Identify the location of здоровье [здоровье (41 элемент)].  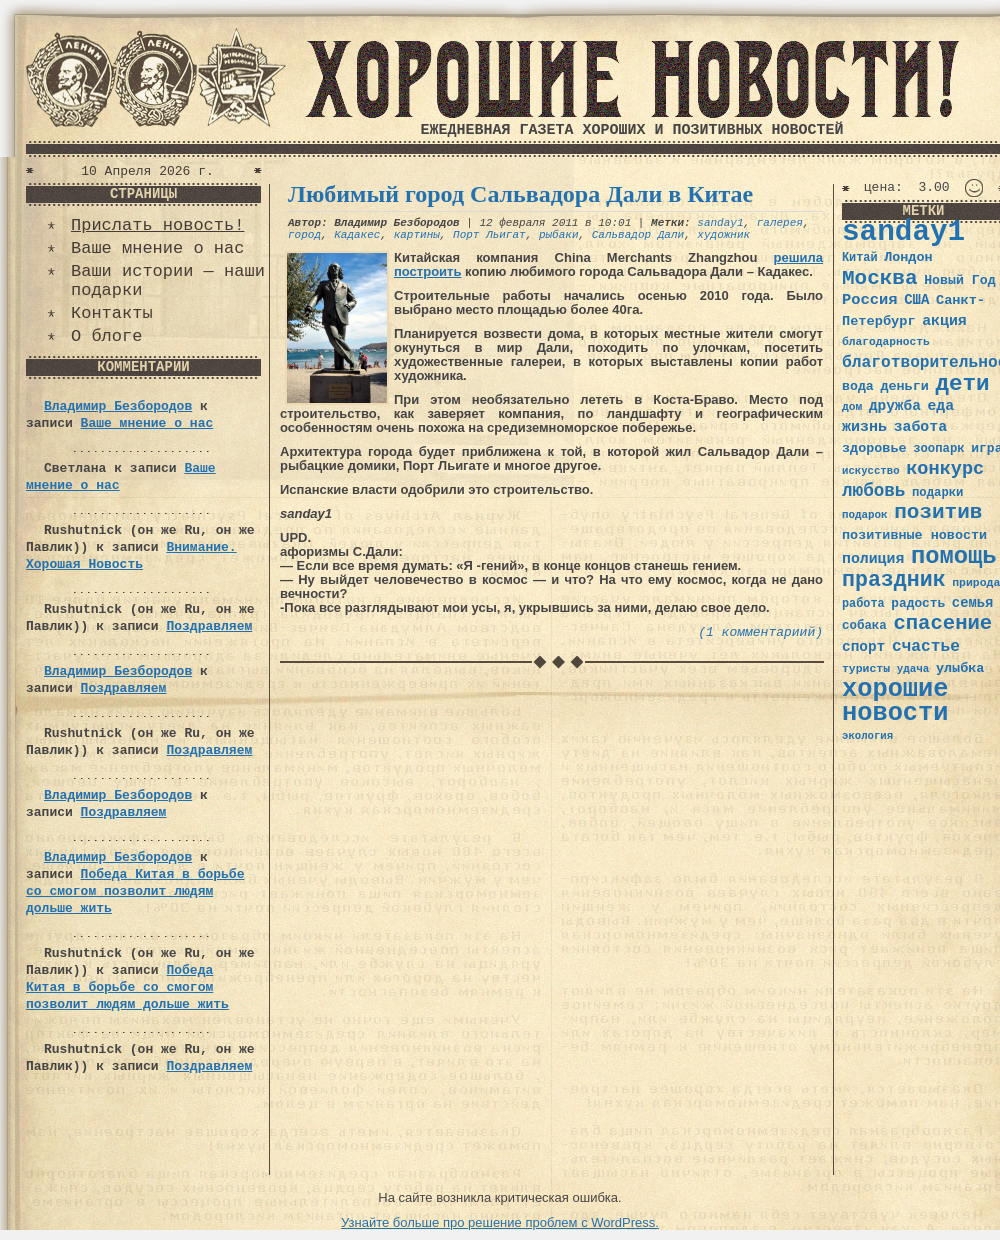
(874, 448).